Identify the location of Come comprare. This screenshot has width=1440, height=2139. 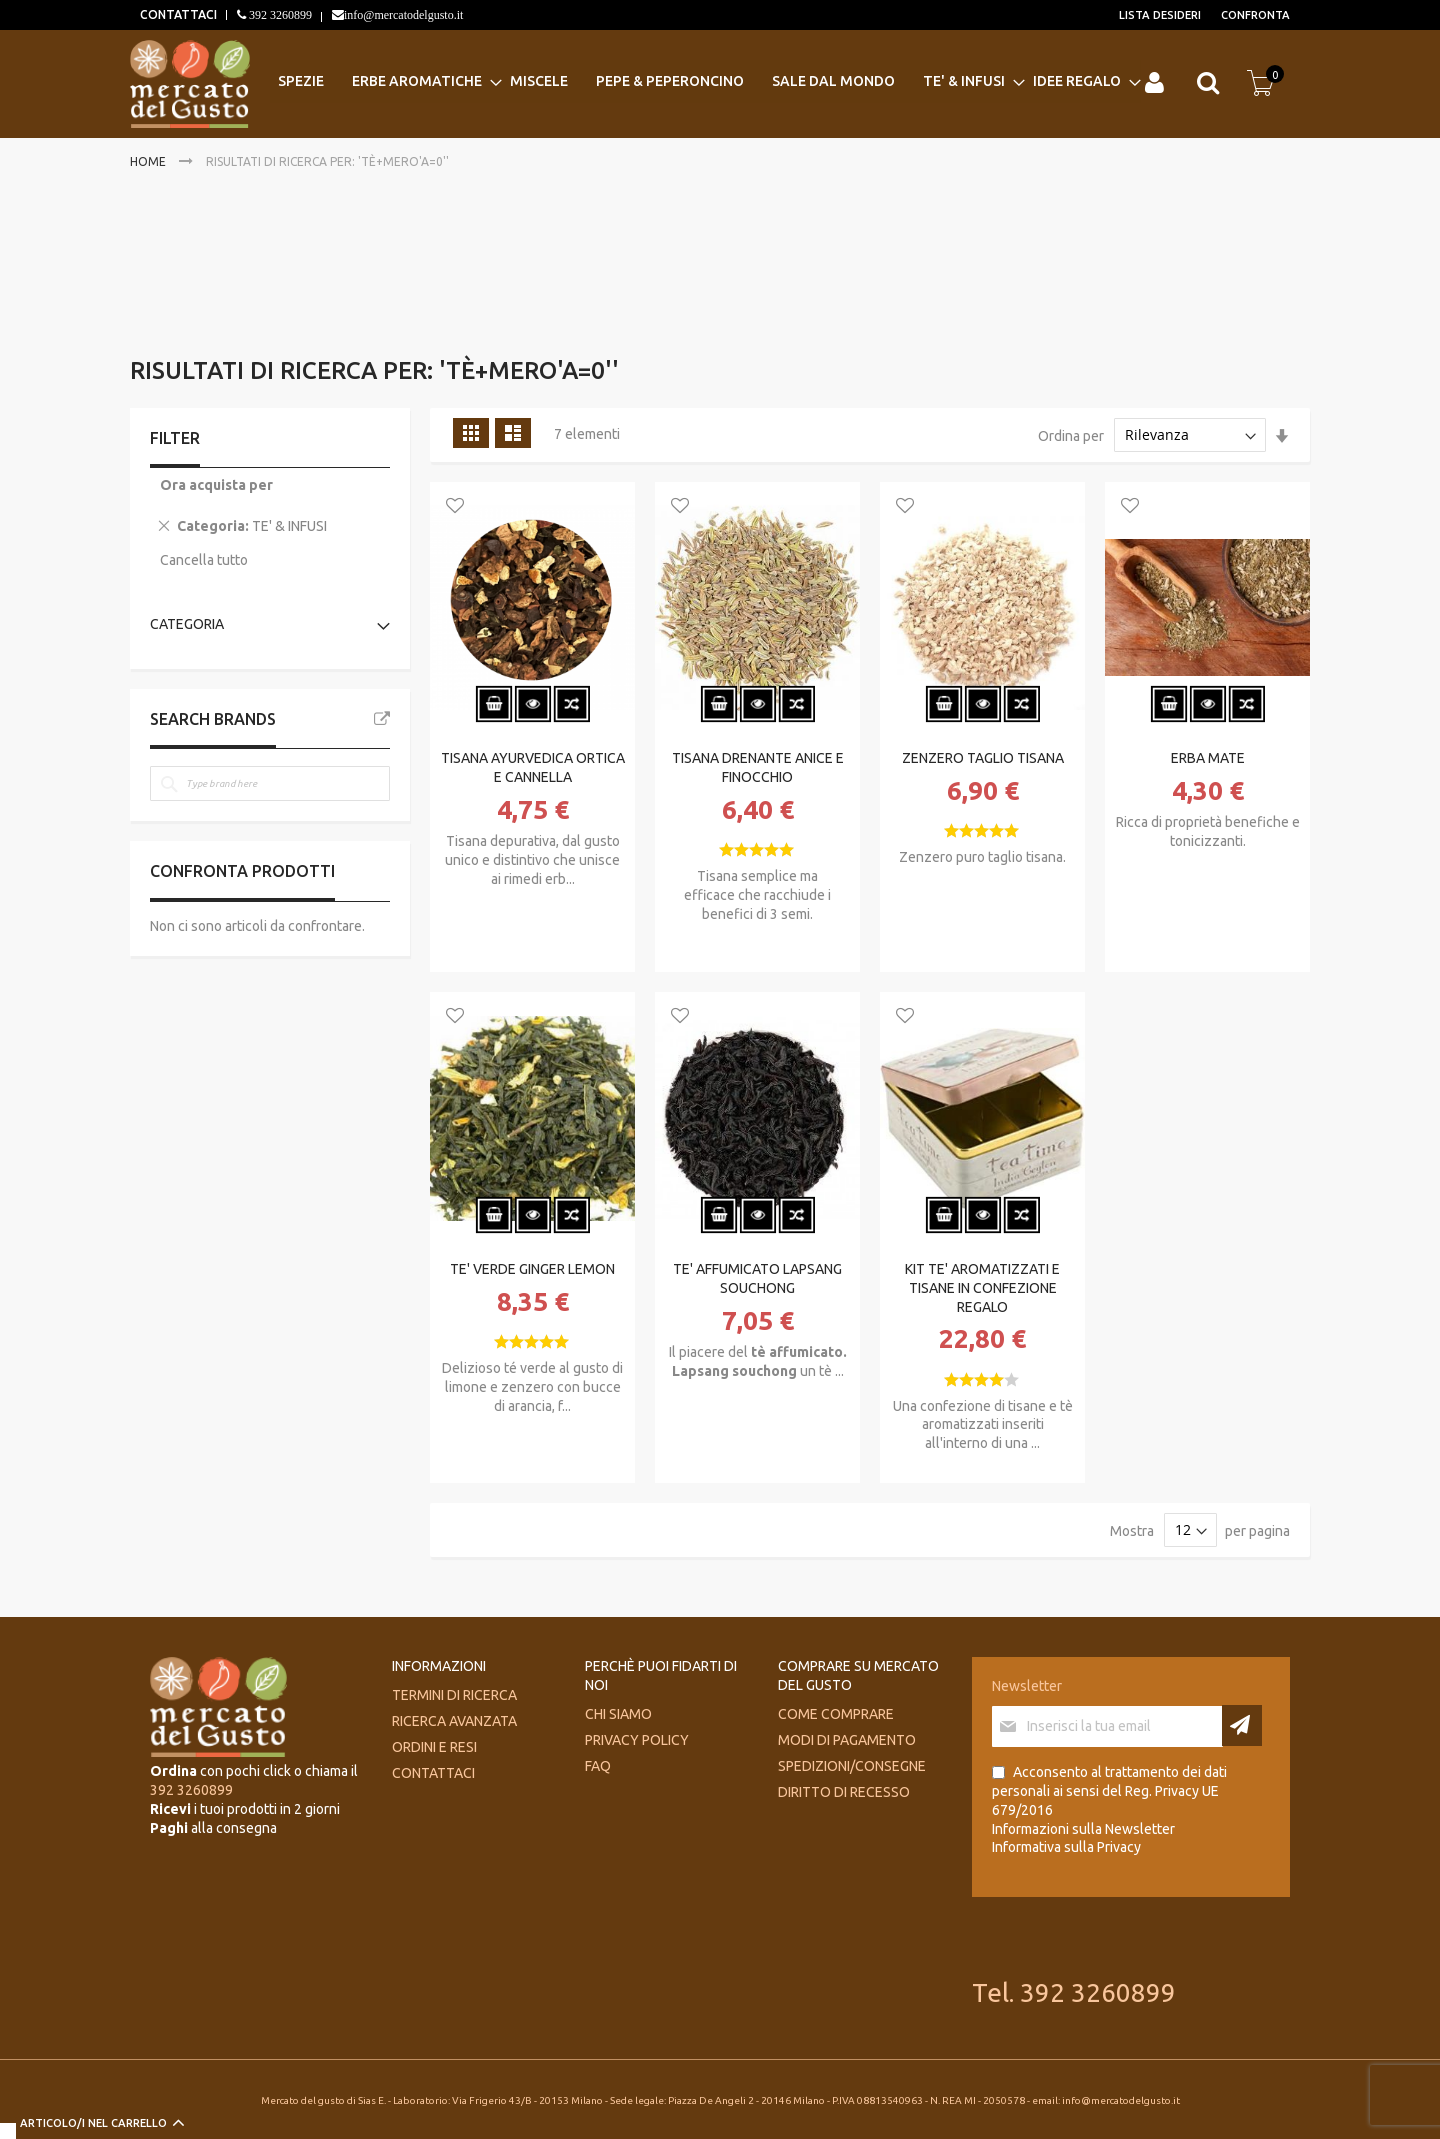
(836, 1714).